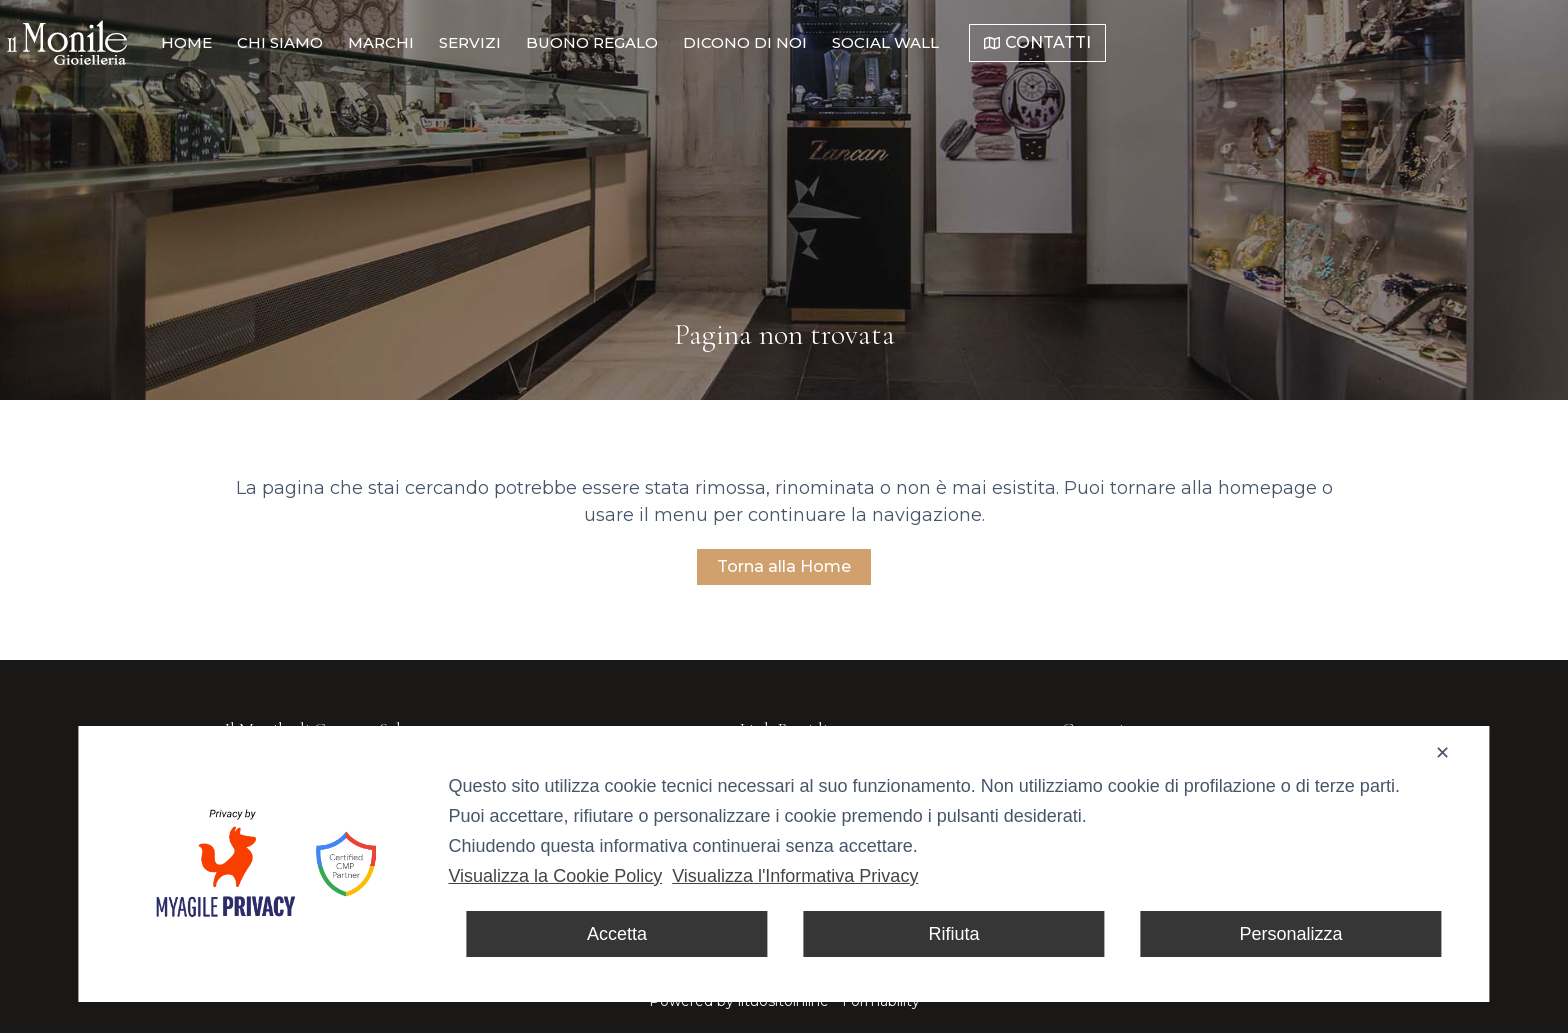  What do you see at coordinates (981, 42) in the screenshot?
I see `Dicono di noi` at bounding box center [981, 42].